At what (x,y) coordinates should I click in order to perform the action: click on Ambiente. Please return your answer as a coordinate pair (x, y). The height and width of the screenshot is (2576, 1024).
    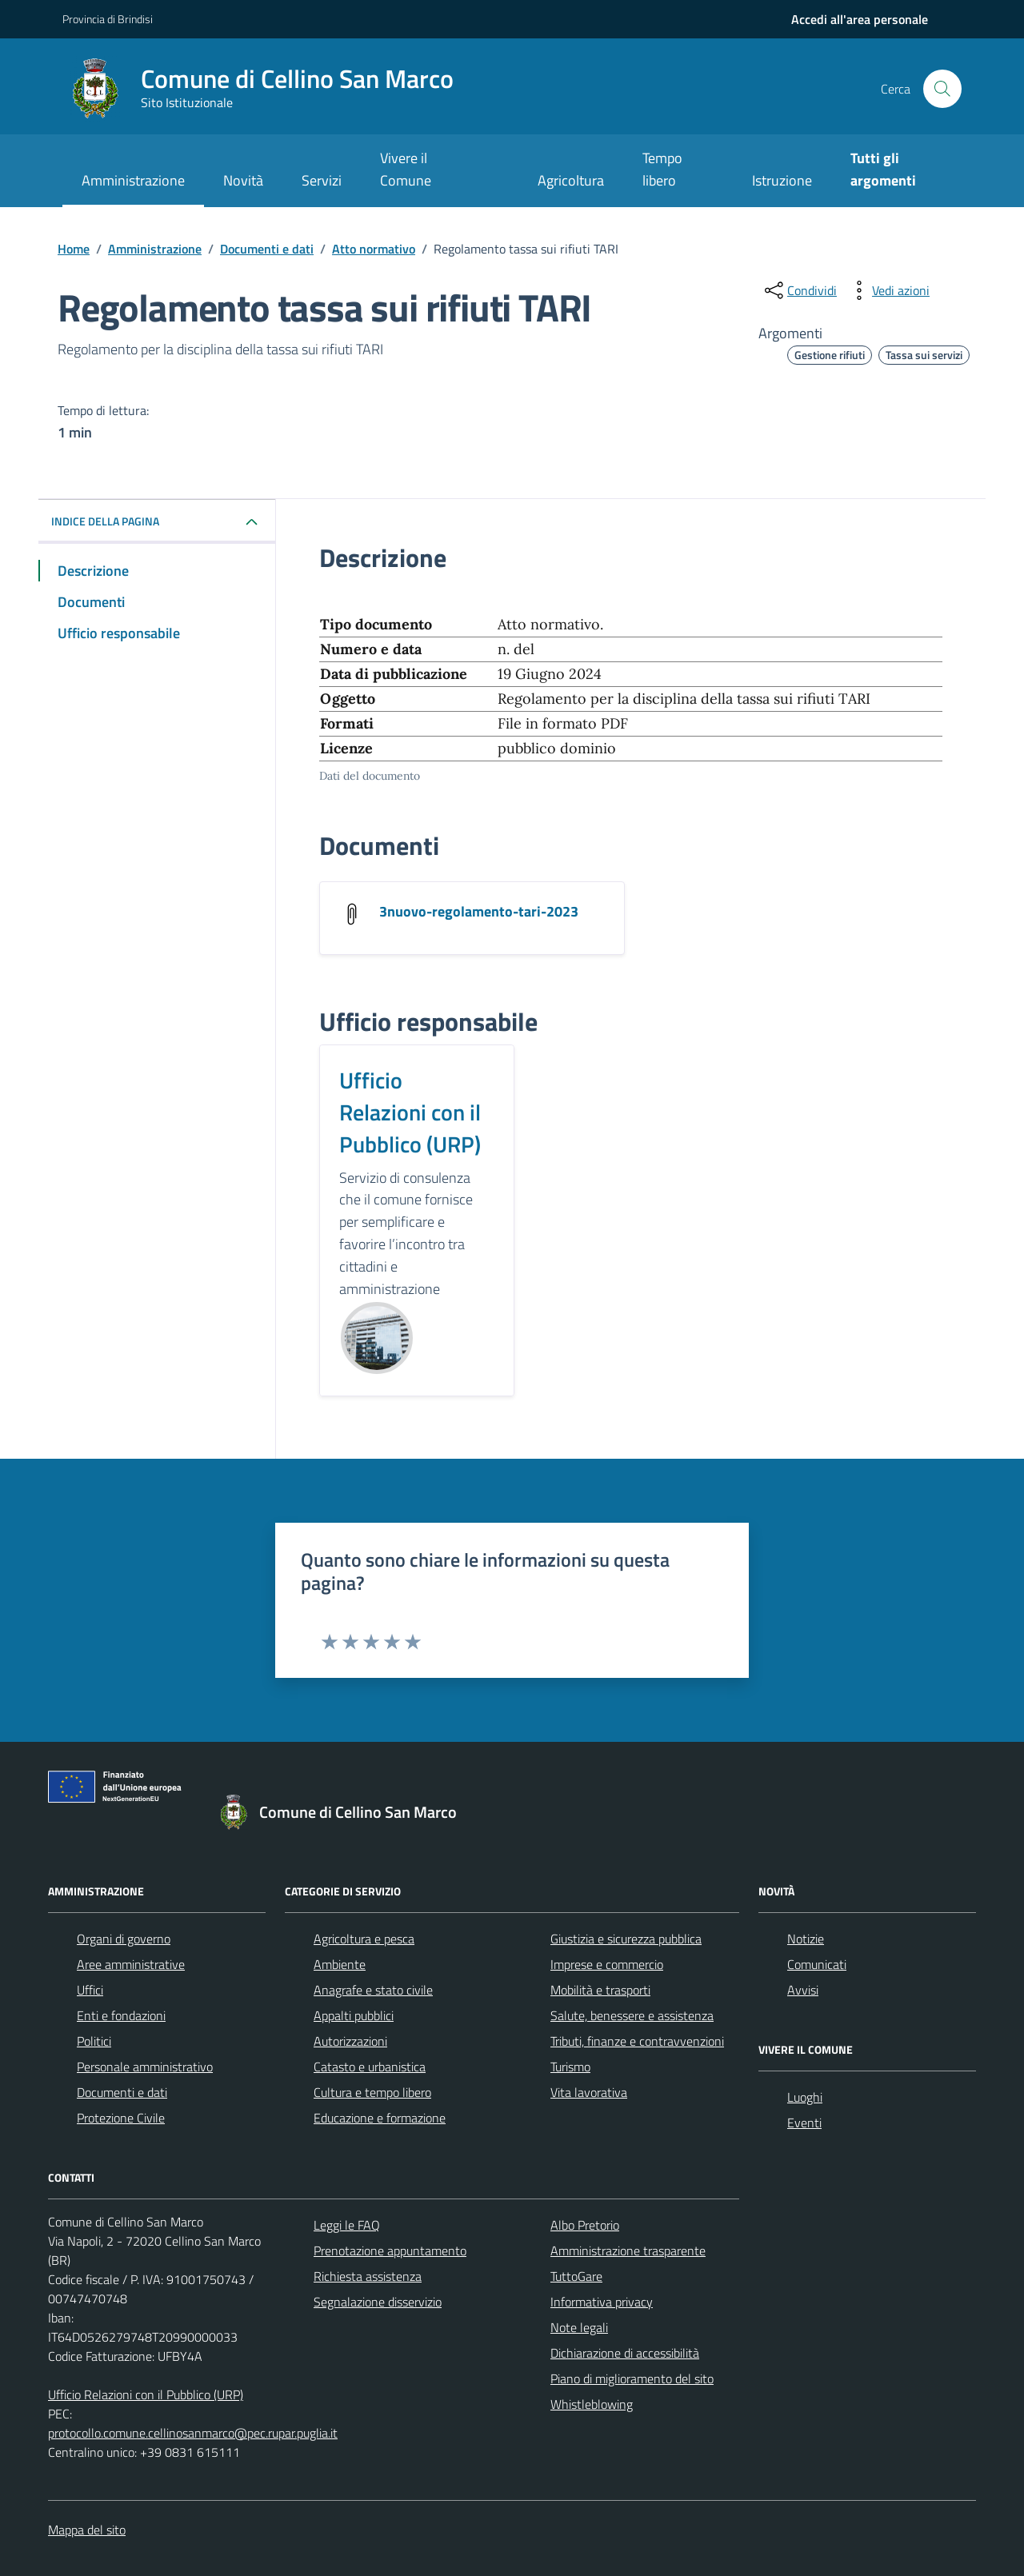
    Looking at the image, I should click on (340, 1964).